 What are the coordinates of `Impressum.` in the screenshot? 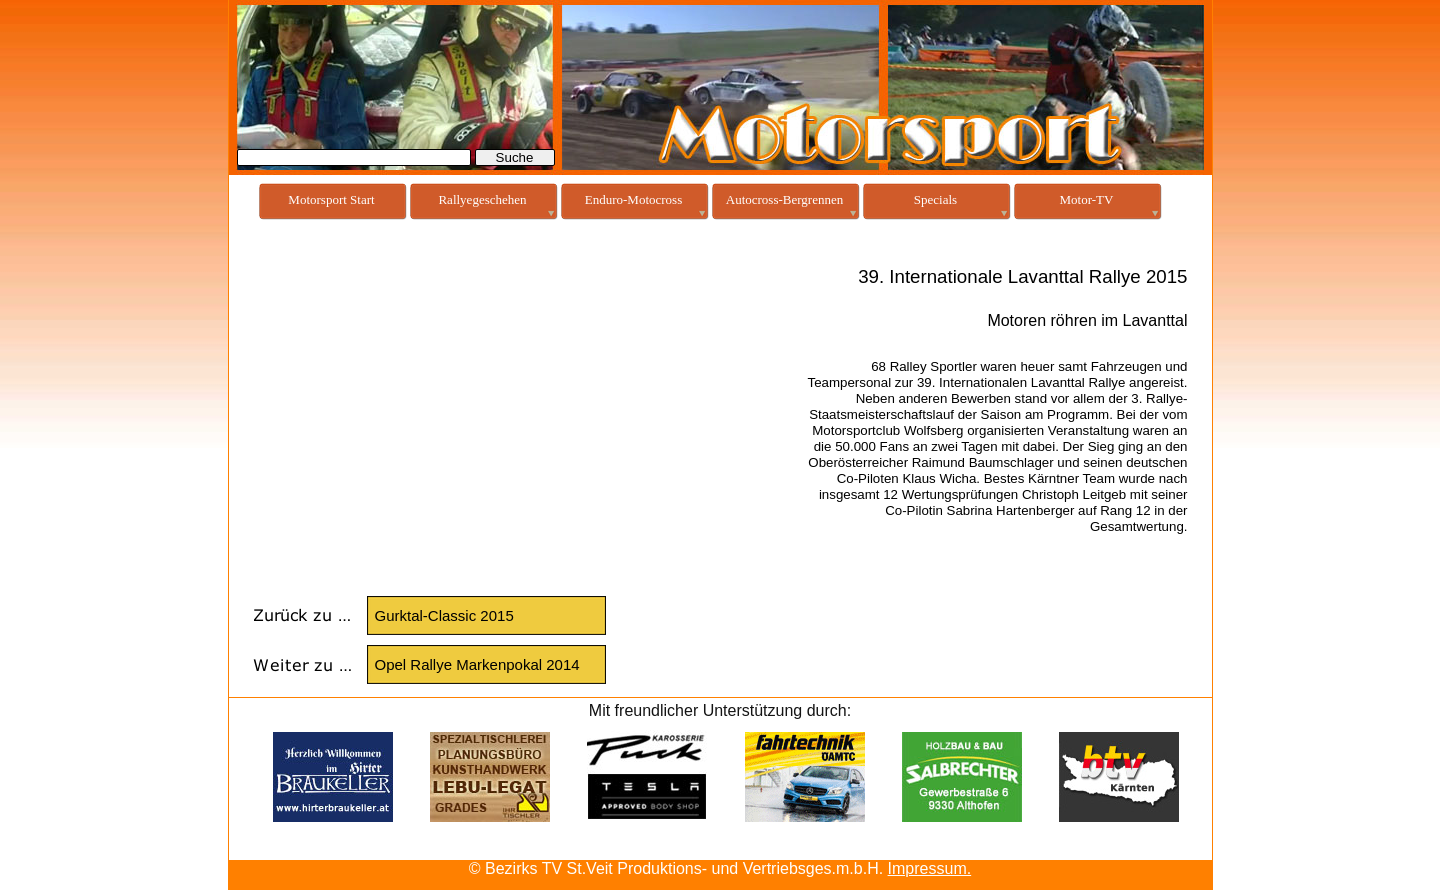 It's located at (930, 868).